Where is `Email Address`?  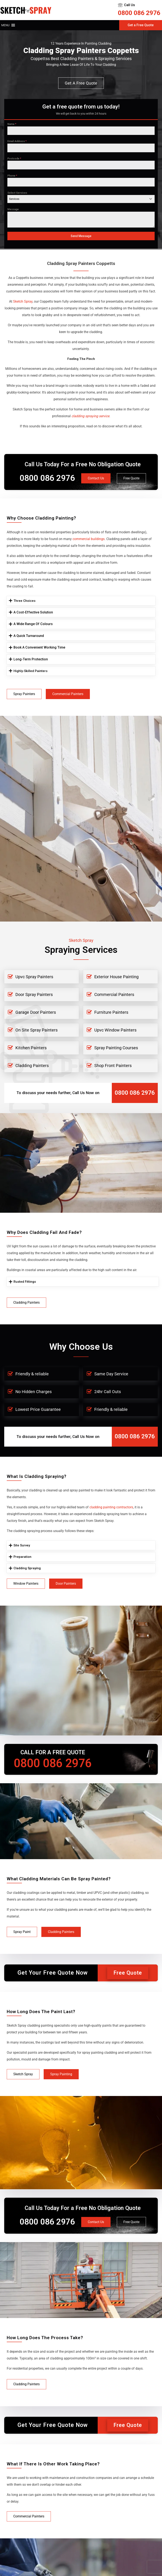
Email Address is located at coordinates (17, 141).